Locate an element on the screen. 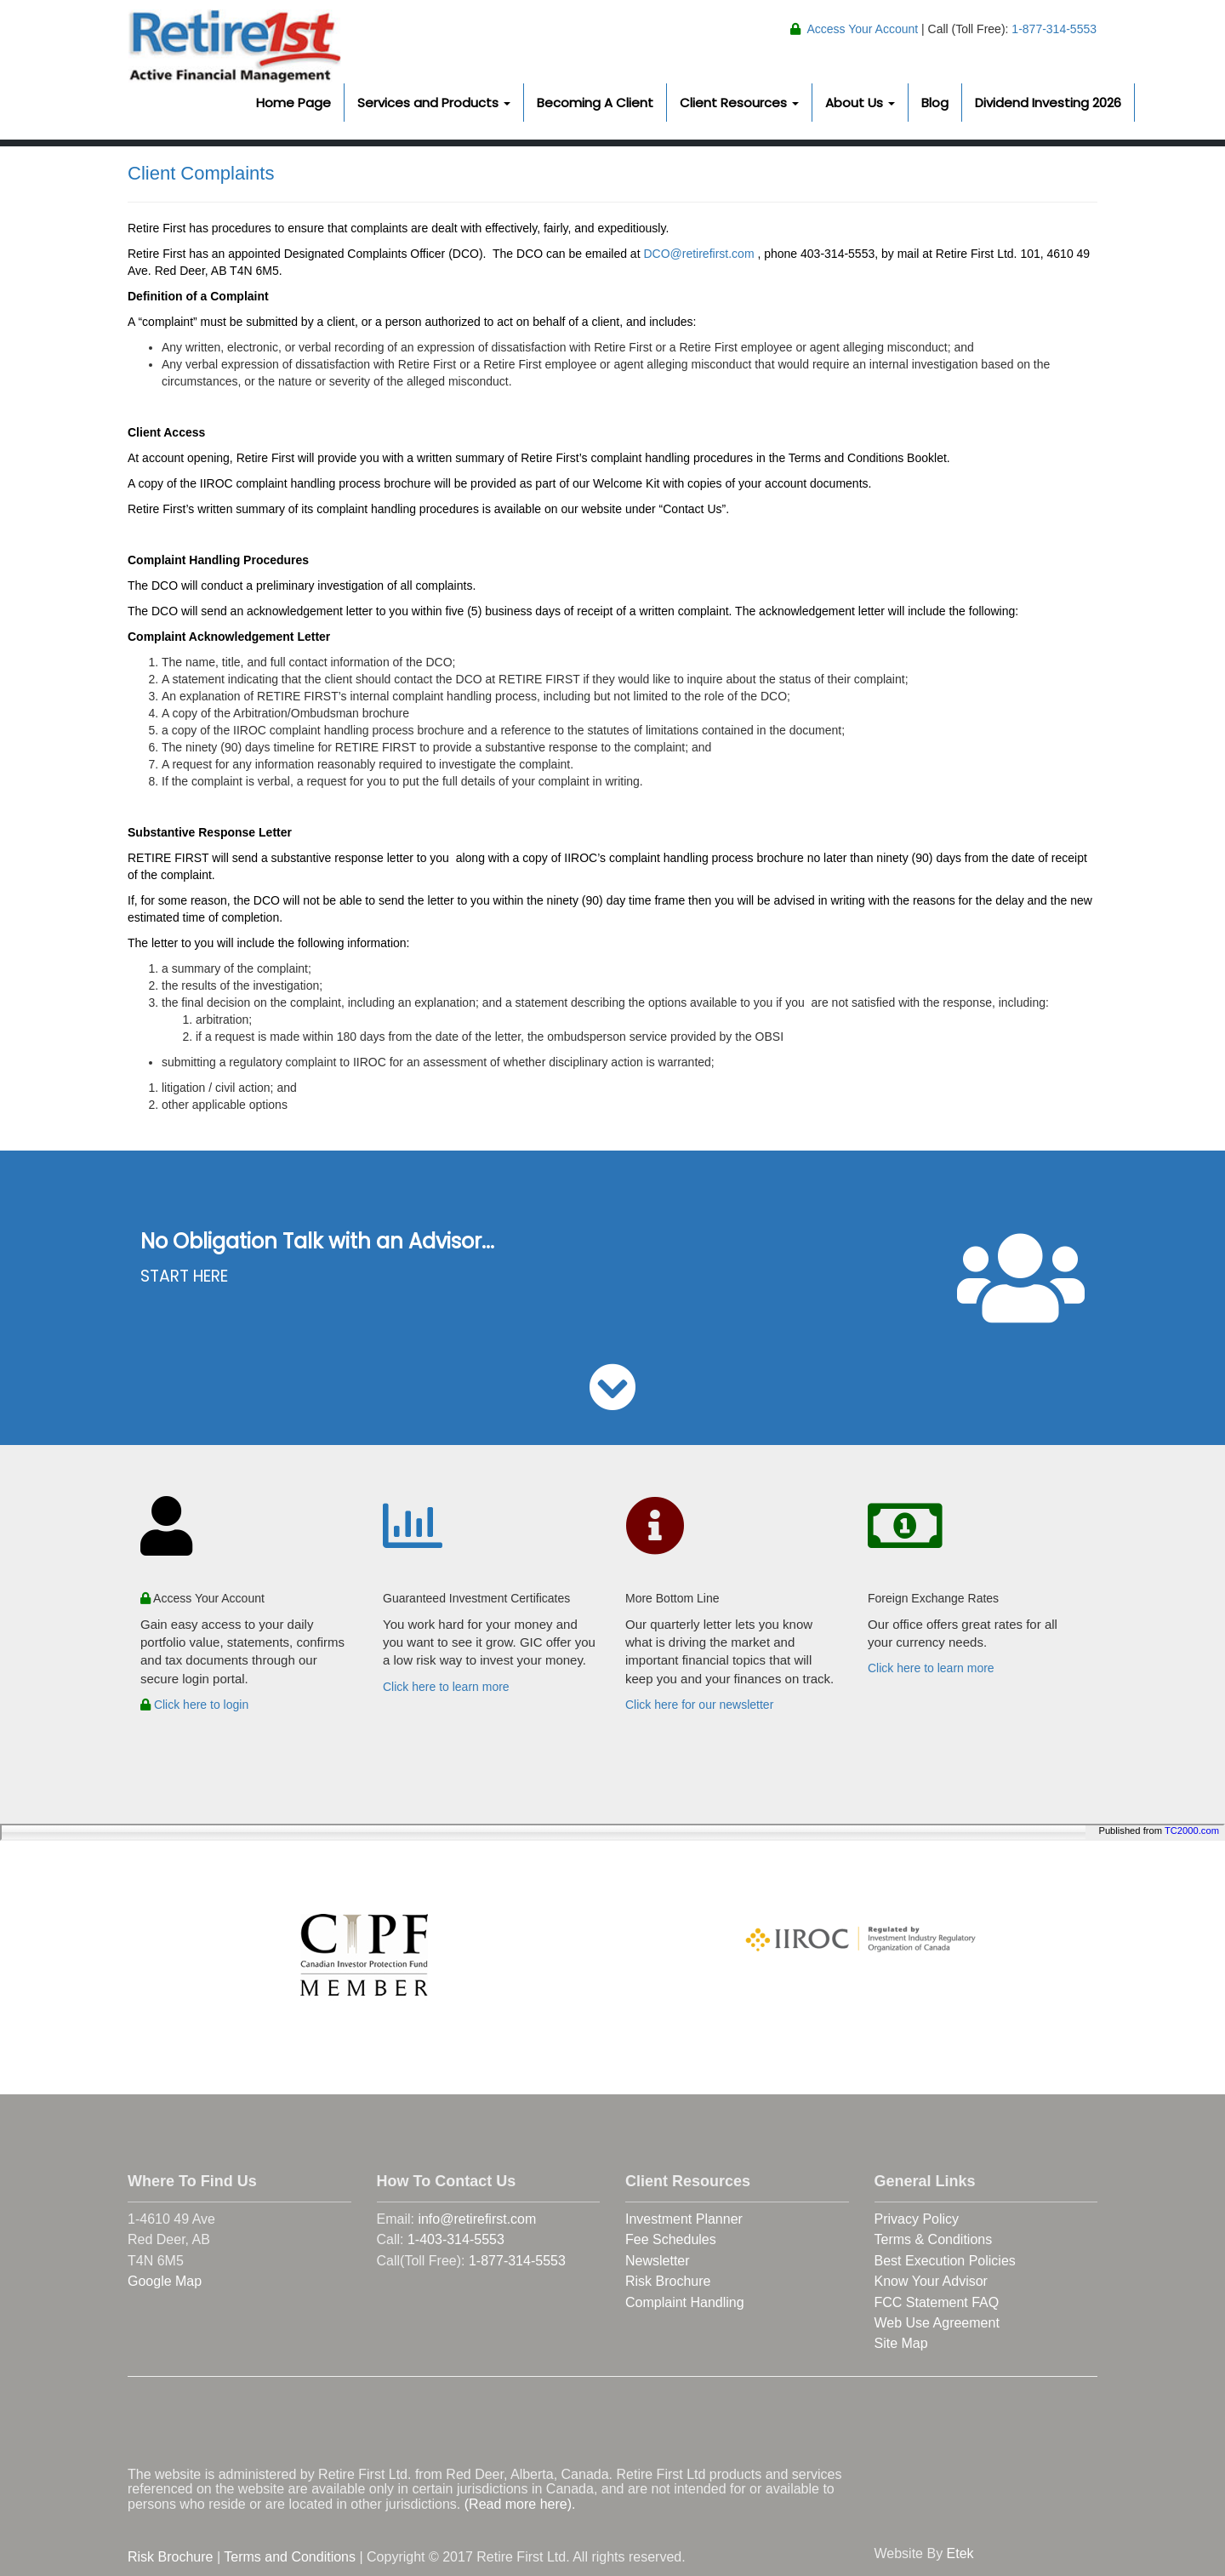 The image size is (1225, 2576). Web Use Agreement is located at coordinates (937, 2323).